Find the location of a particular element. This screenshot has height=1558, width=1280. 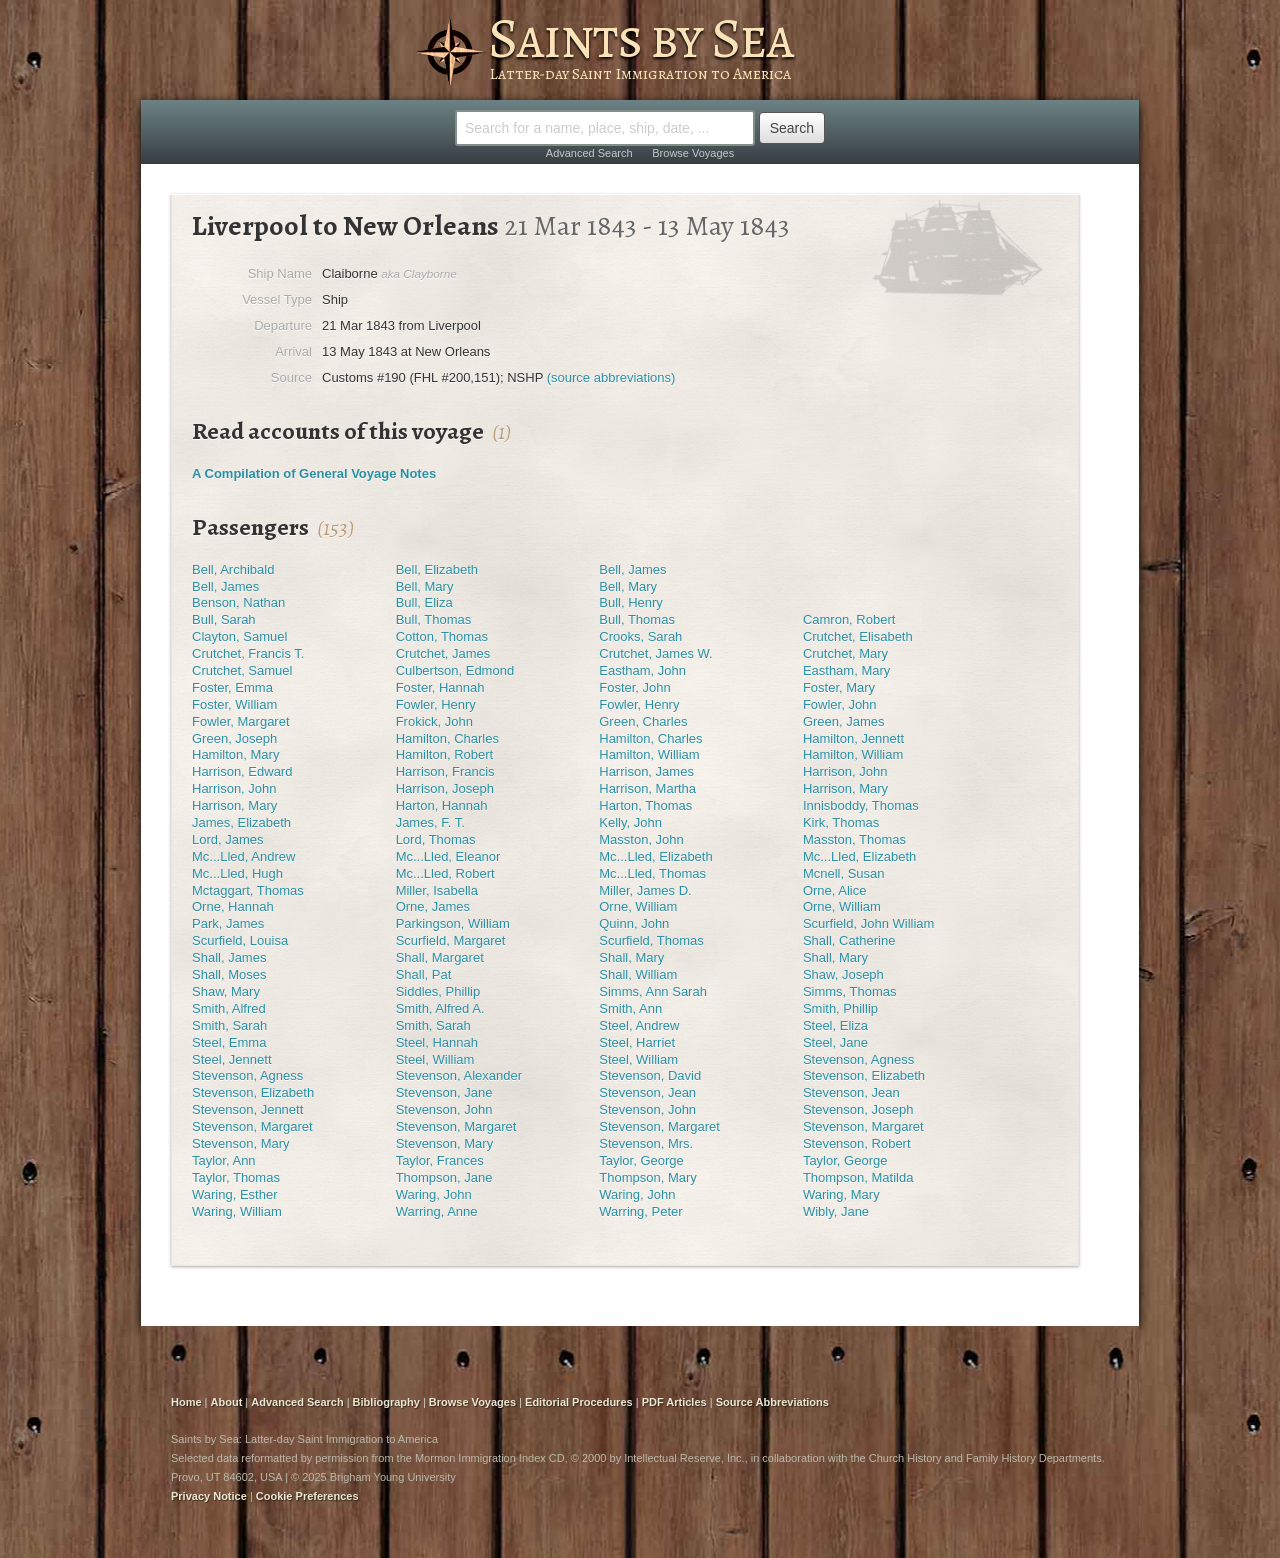

Steel, Hannah is located at coordinates (437, 1042).